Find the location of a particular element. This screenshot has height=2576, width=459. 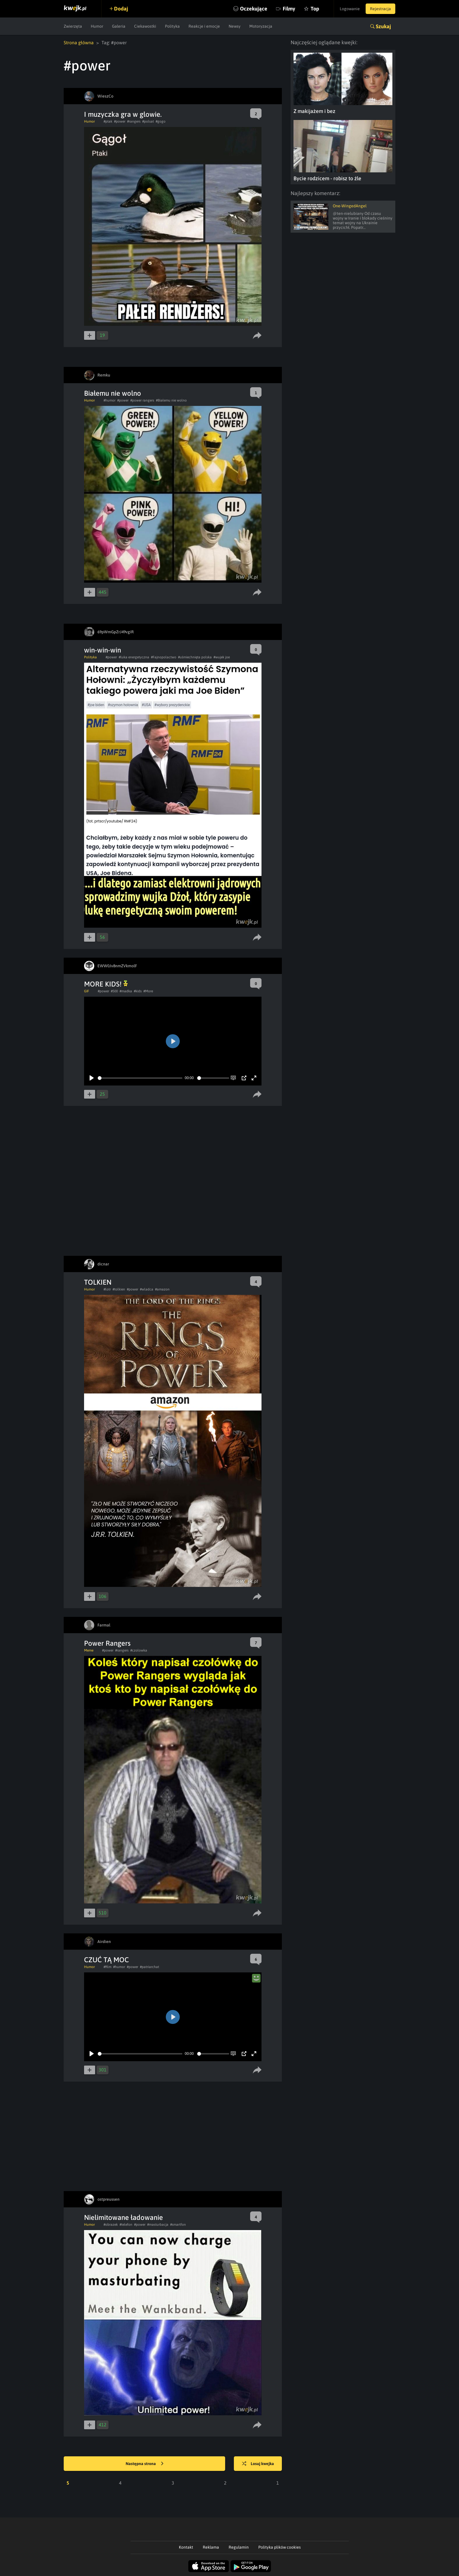

#ptak is located at coordinates (108, 121).